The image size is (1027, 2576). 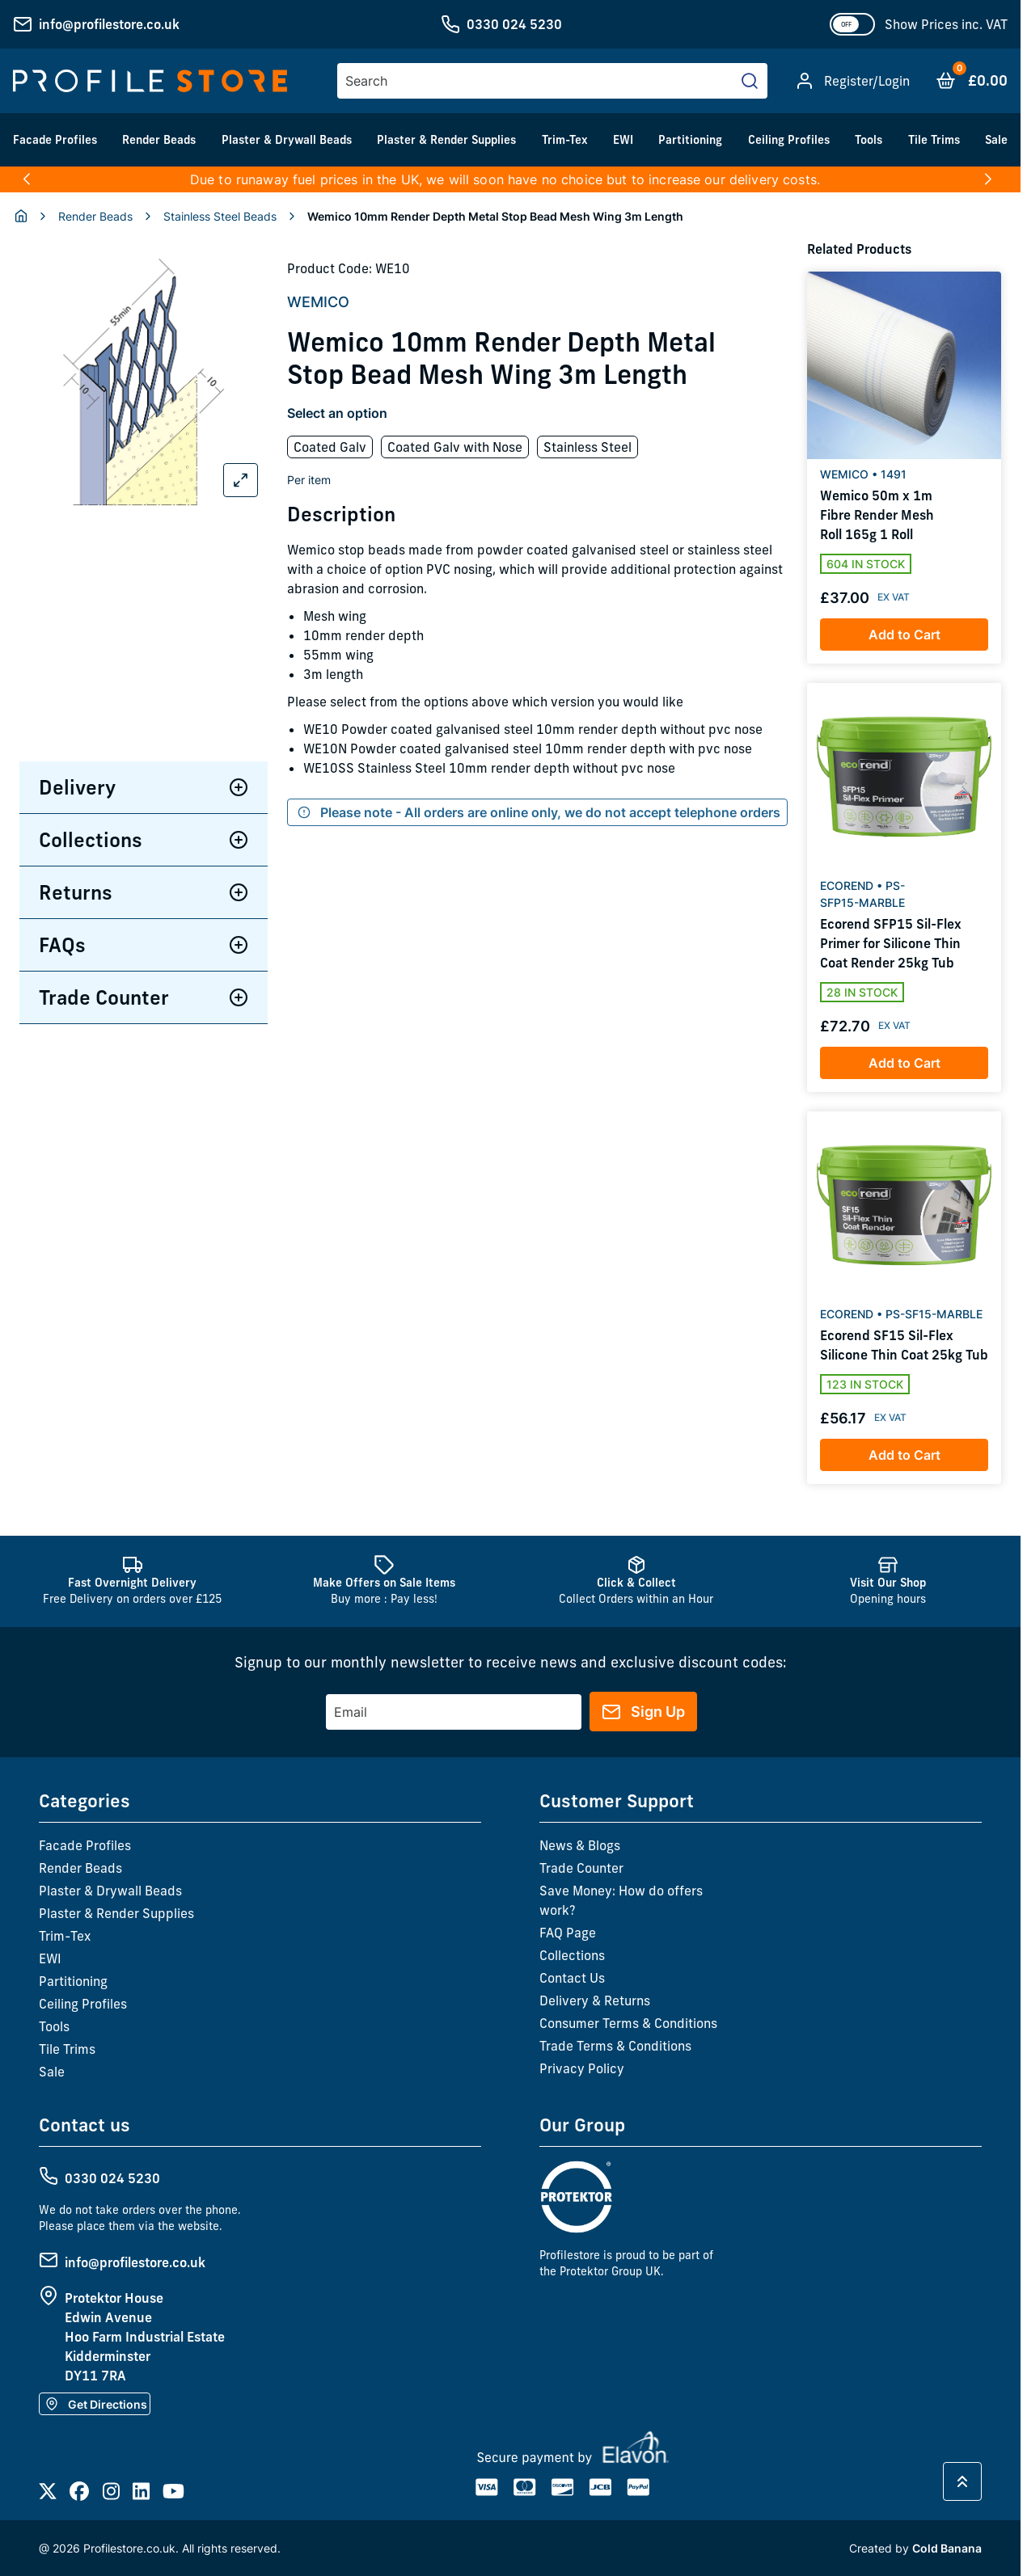 I want to click on News & Blogs, so click(x=579, y=1845).